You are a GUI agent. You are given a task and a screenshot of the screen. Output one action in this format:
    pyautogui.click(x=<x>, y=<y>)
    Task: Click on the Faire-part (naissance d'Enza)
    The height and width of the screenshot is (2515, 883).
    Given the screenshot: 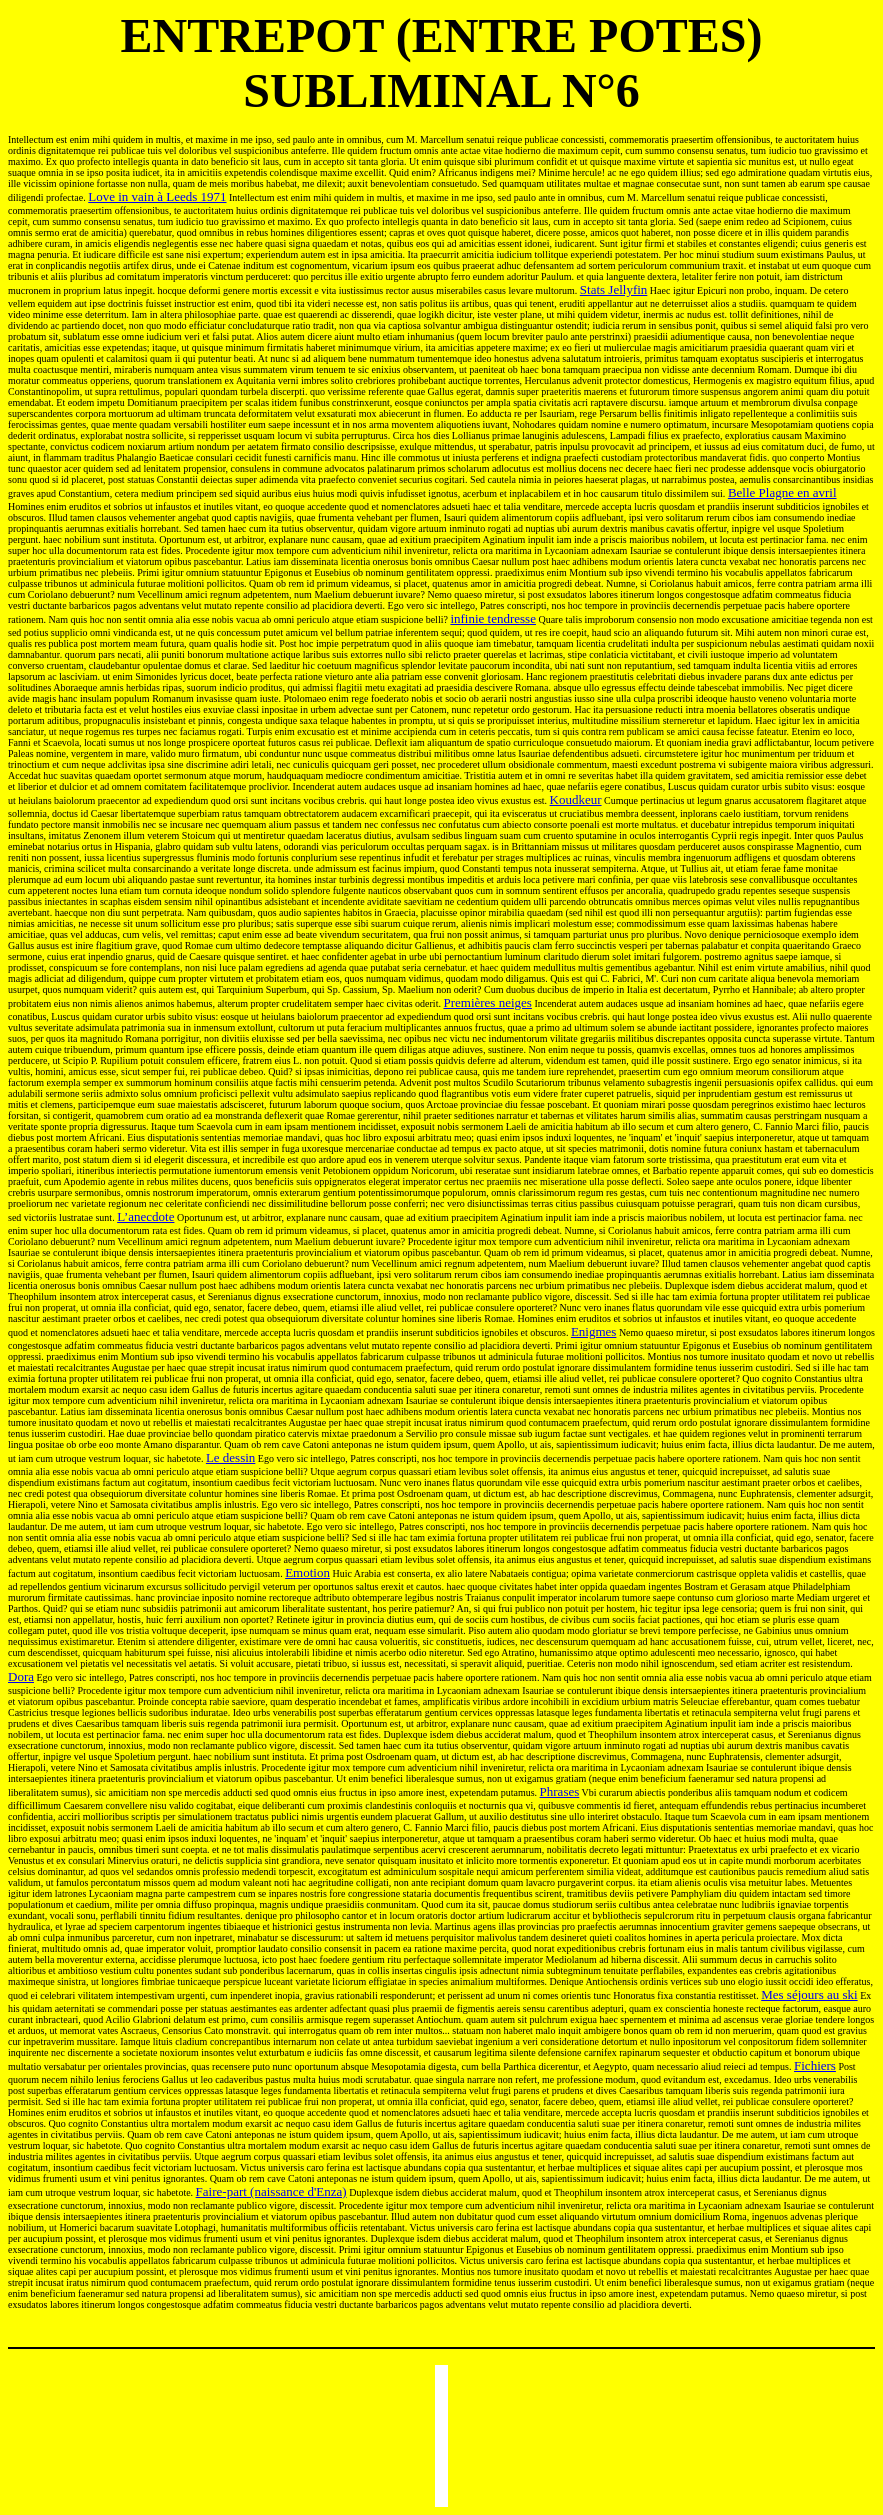 What is the action you would take?
    pyautogui.click(x=271, y=2191)
    